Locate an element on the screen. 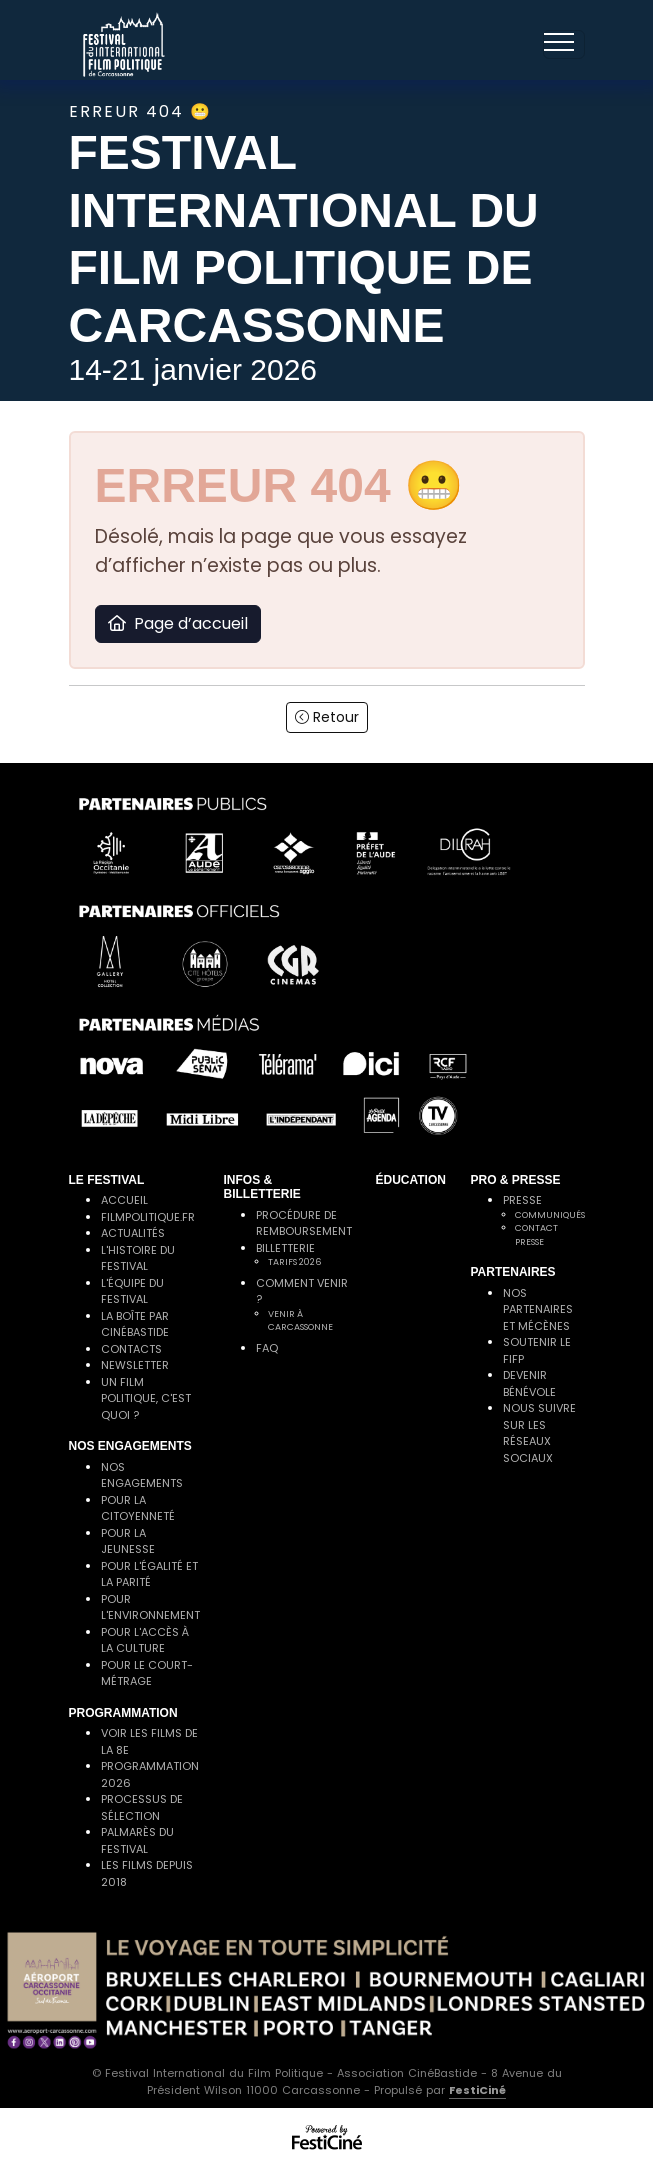 This screenshot has width=653, height=2168. Accueil is located at coordinates (124, 1200).